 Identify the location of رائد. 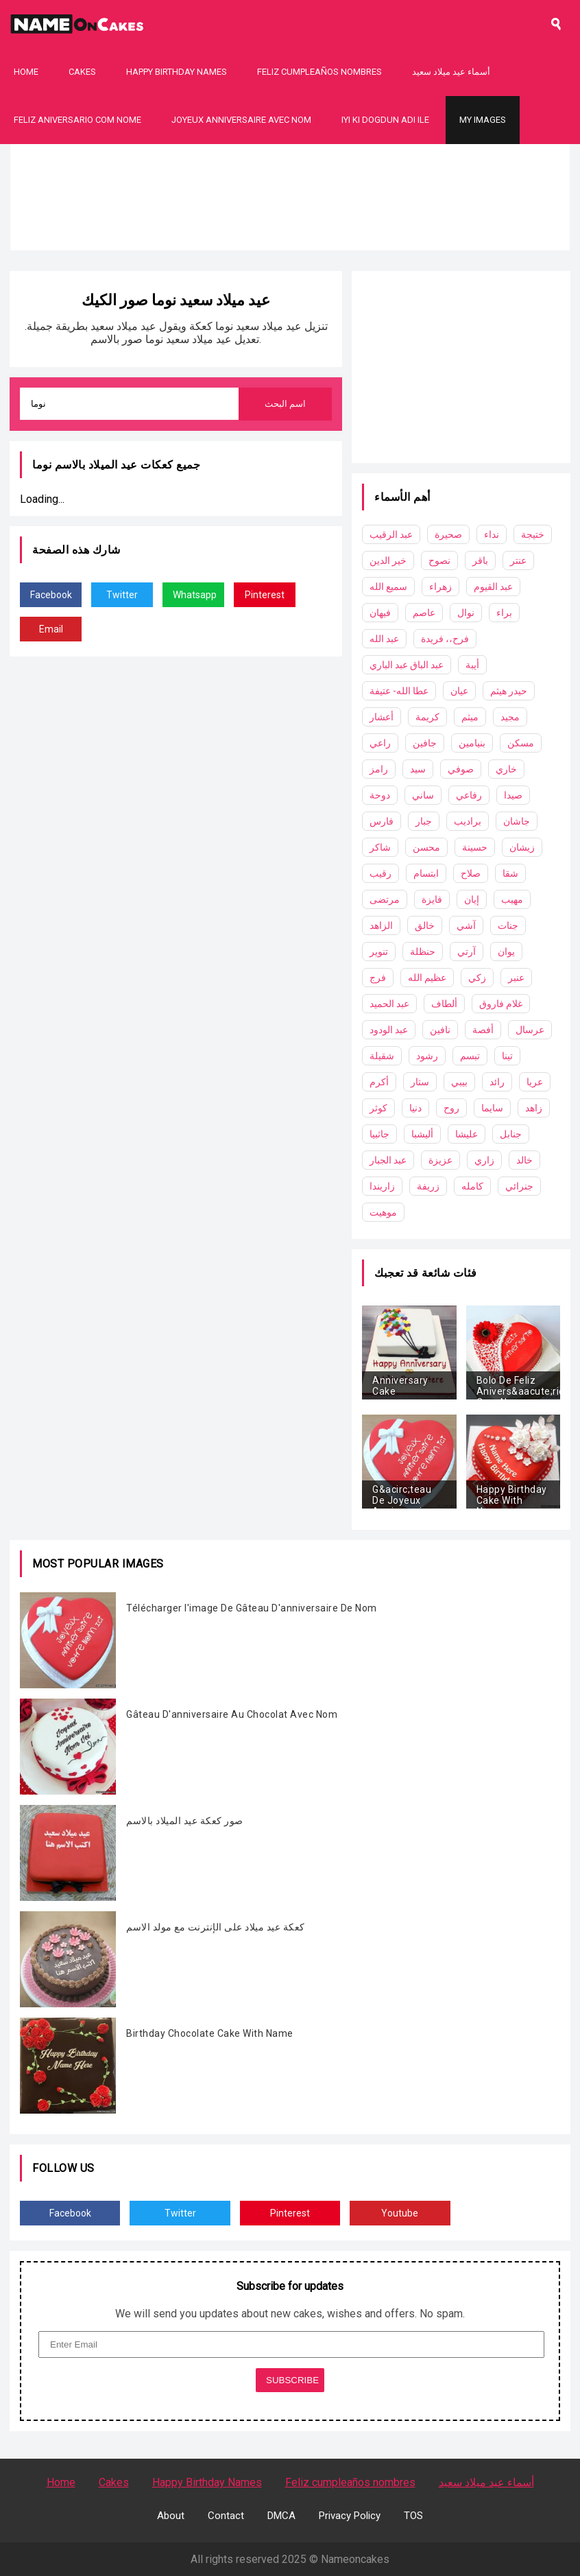
(497, 1081).